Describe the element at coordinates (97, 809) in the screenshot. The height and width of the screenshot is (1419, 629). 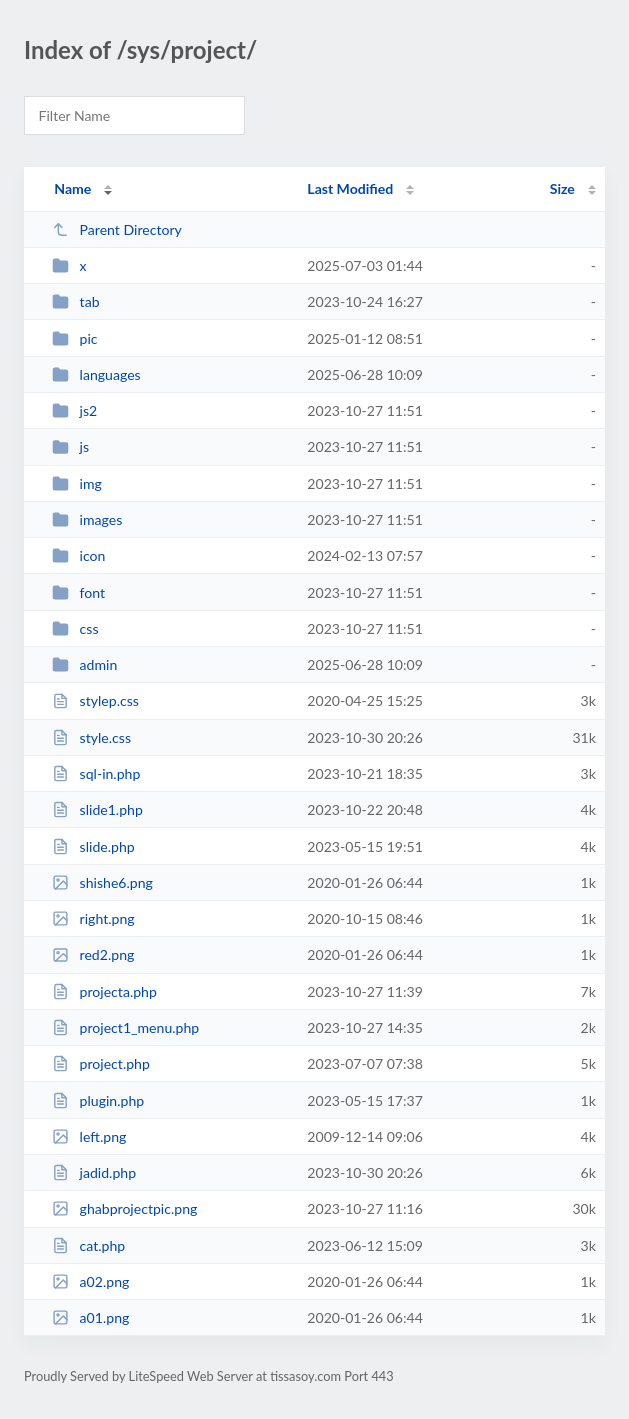
I see `slide1.php` at that location.